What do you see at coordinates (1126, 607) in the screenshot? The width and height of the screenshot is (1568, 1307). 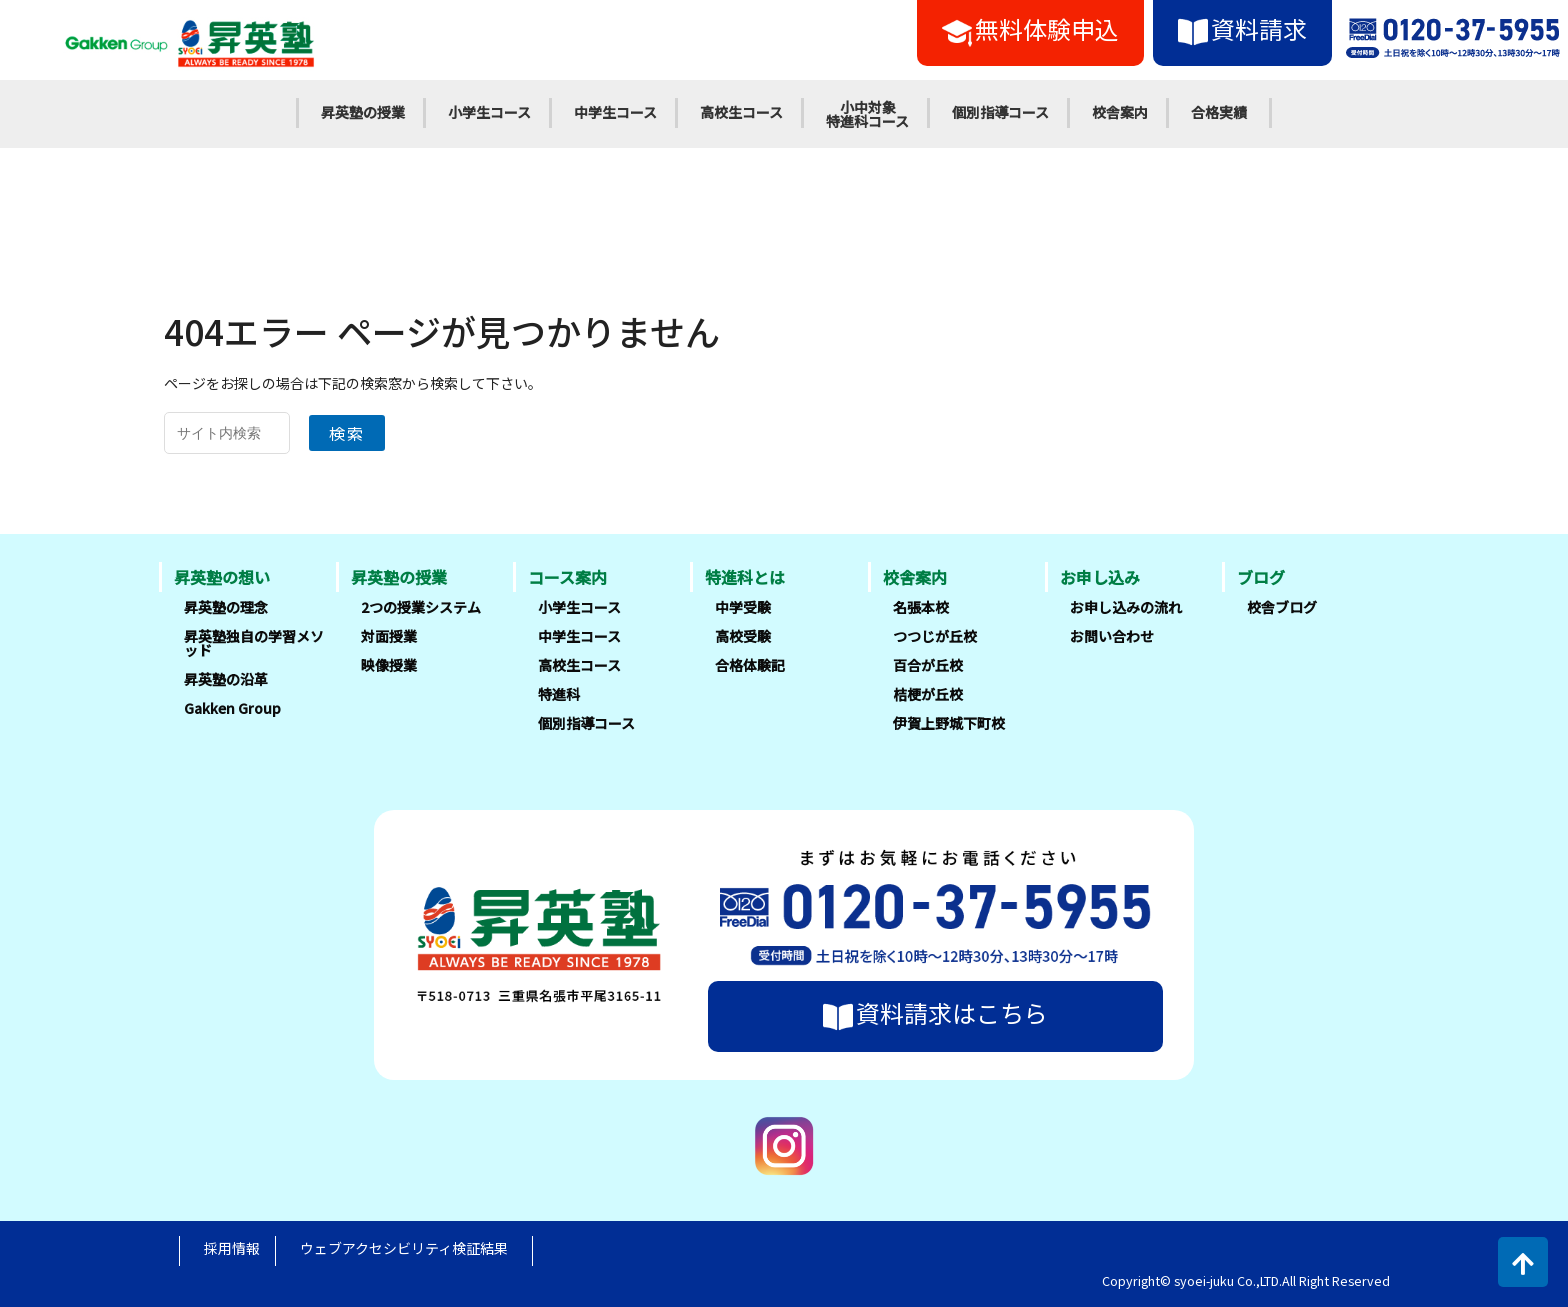 I see `お申し込みの流れ` at bounding box center [1126, 607].